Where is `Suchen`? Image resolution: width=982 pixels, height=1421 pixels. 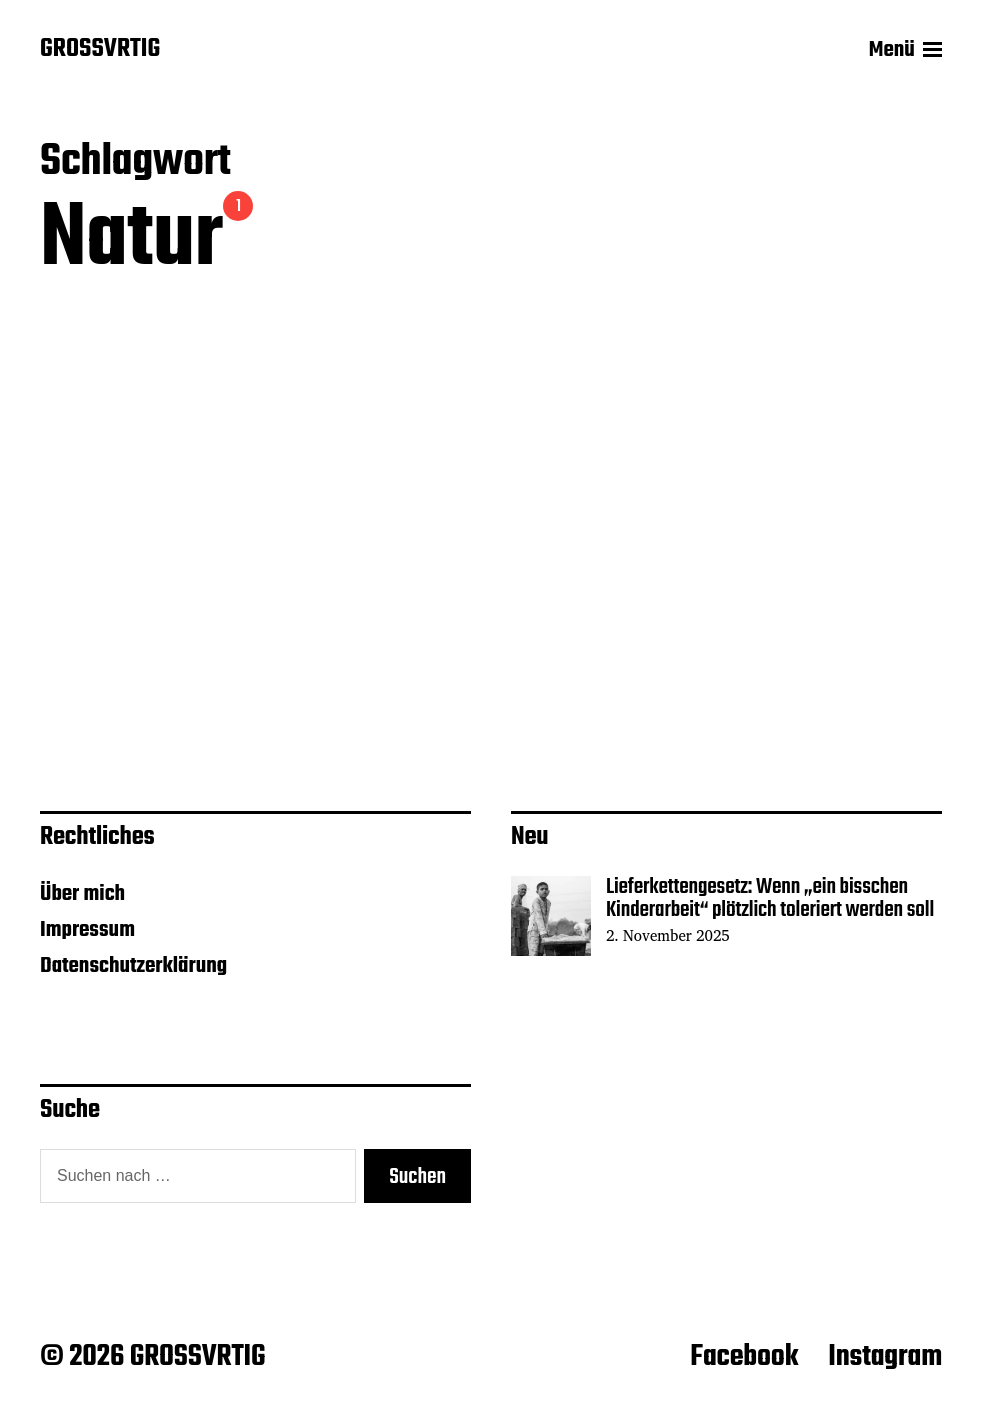
Suchen is located at coordinates (417, 1177).